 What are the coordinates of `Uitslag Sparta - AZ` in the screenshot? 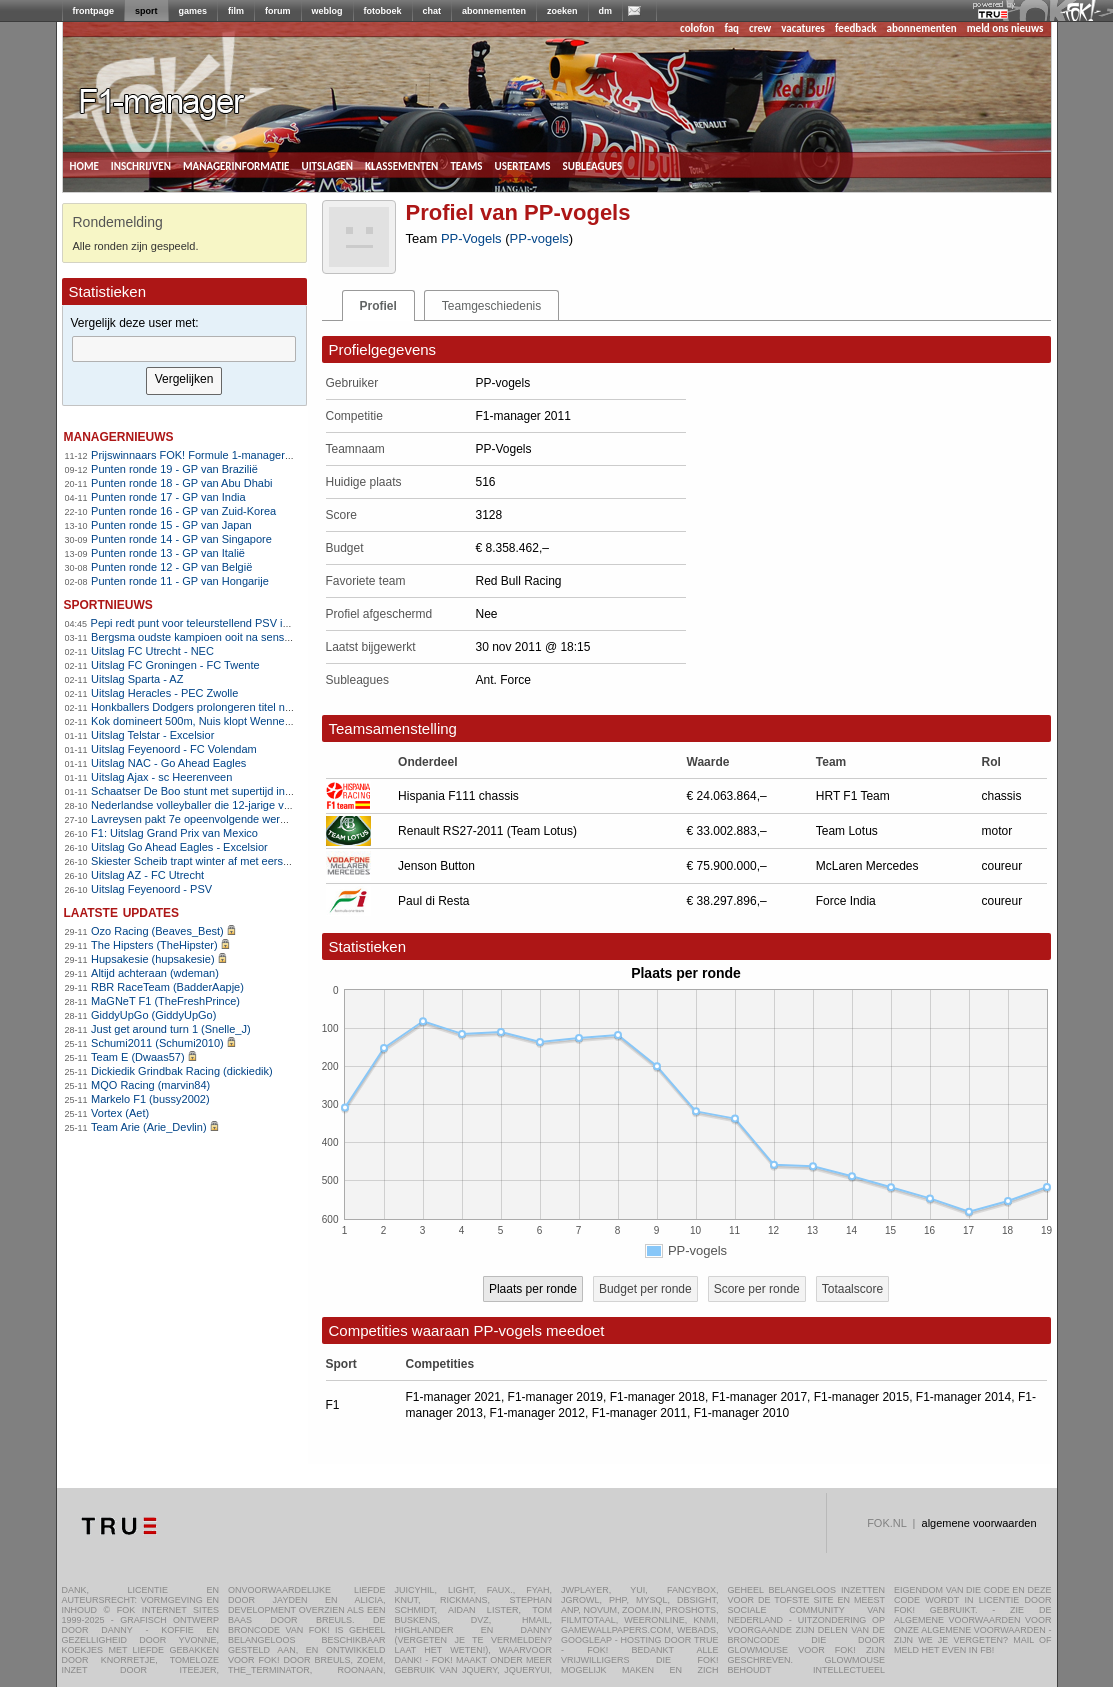 It's located at (137, 679).